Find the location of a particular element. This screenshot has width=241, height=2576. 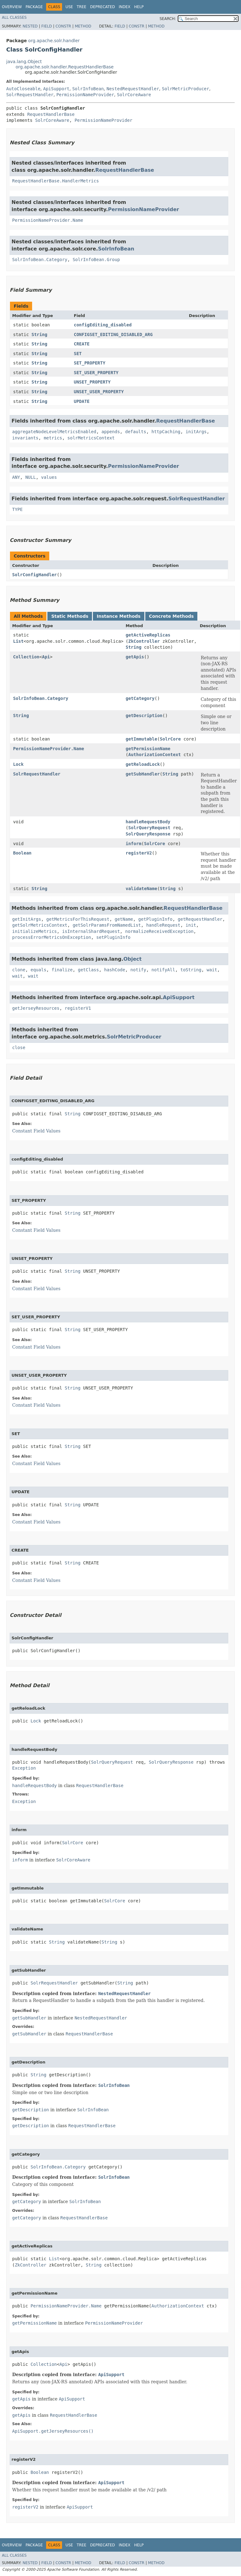

notify is located at coordinates (138, 969).